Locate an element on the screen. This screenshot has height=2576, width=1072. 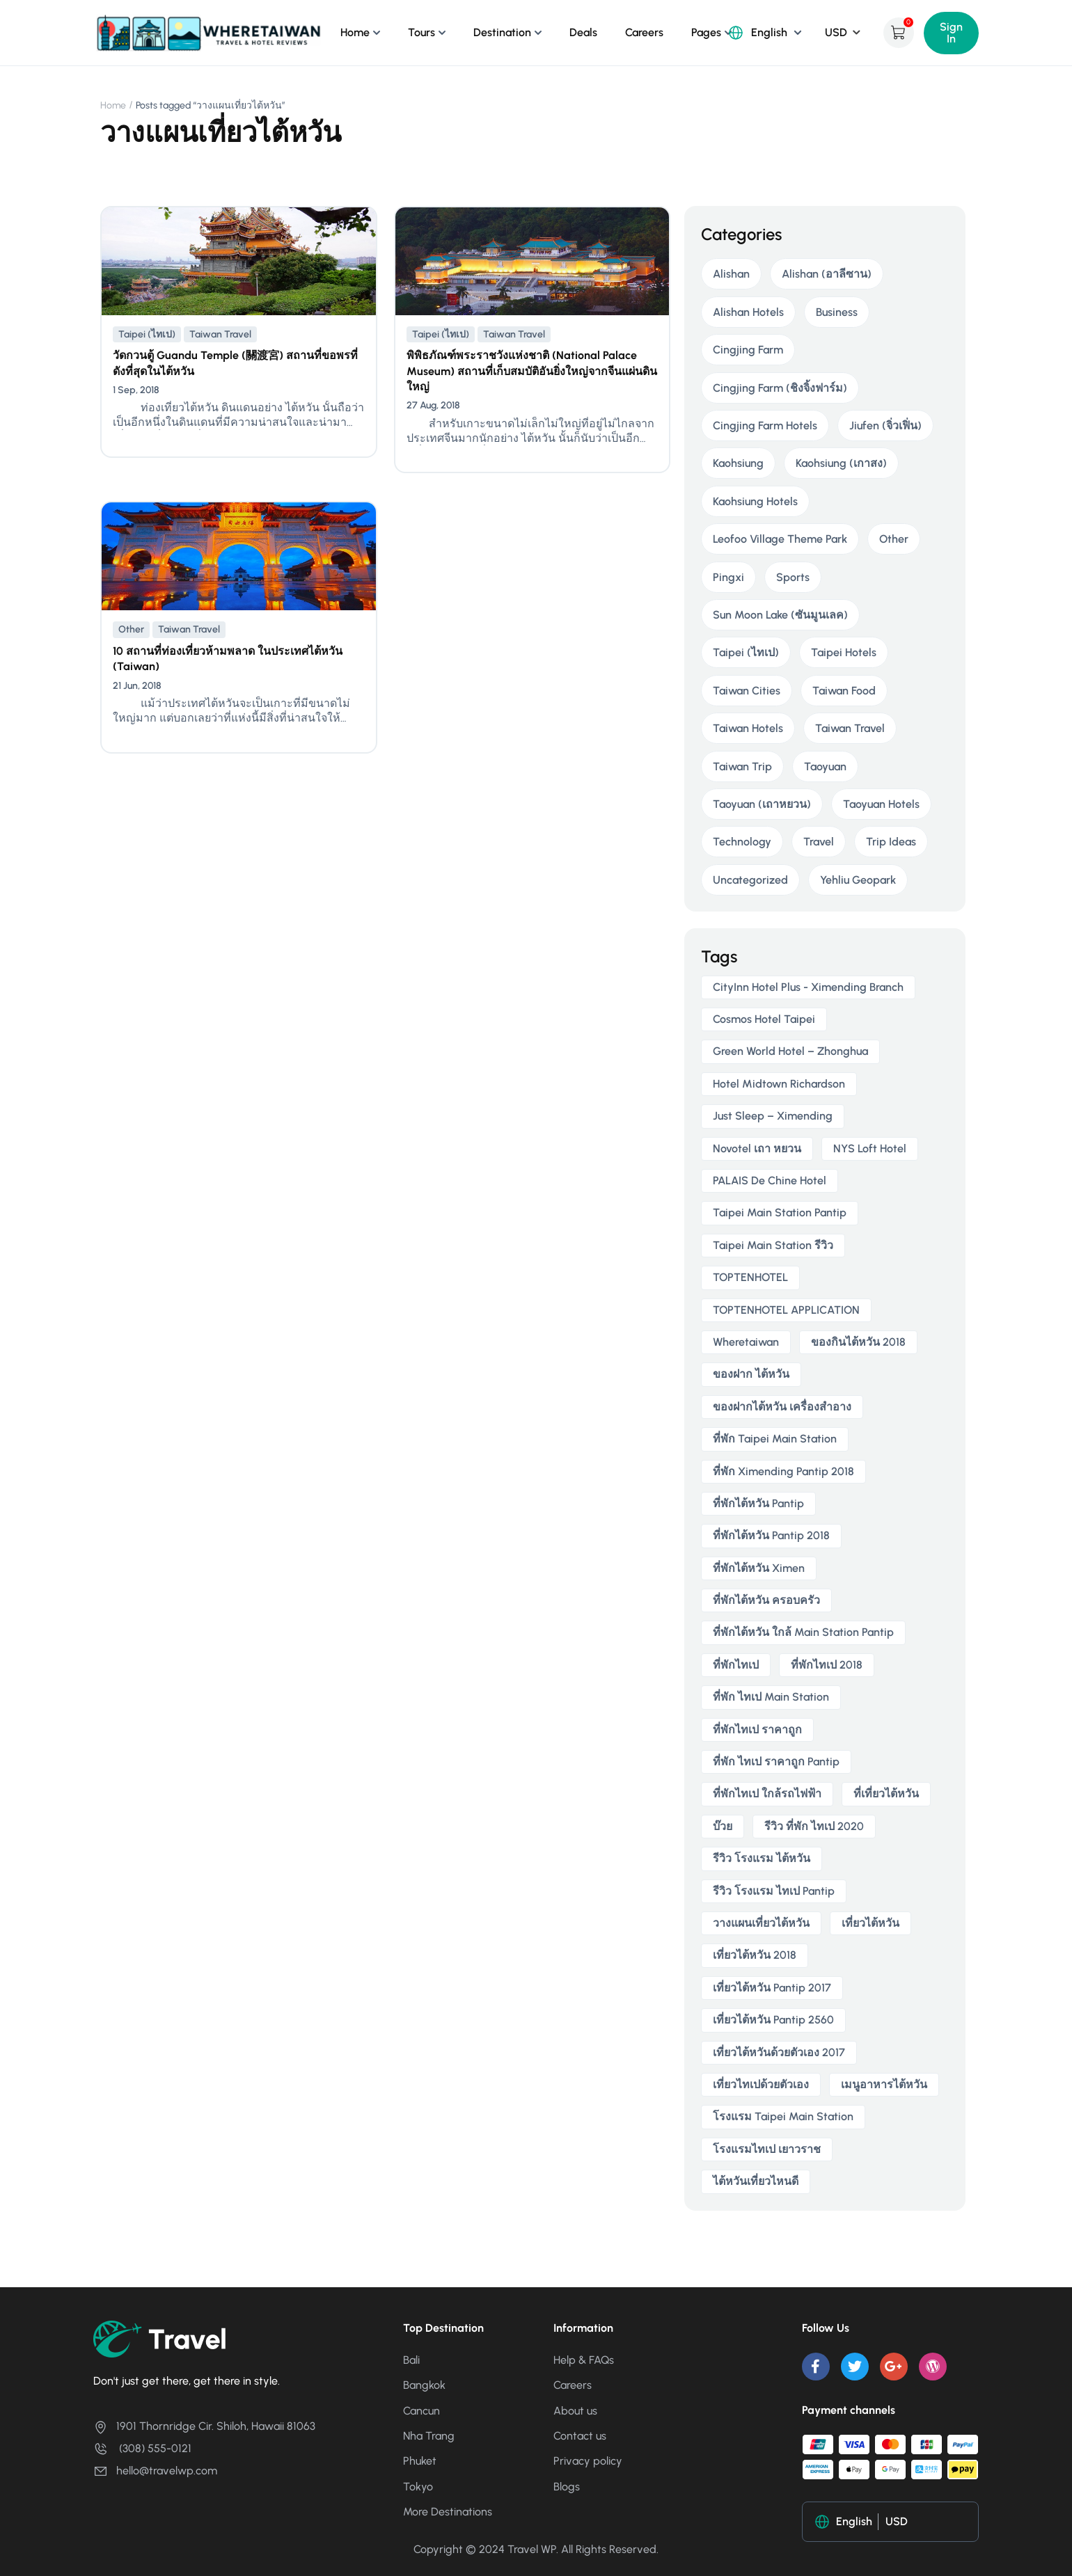
ของกินไต้หวัน 2018 [ของกินไต้หวัน 2018 (2 items)] is located at coordinates (858, 1342).